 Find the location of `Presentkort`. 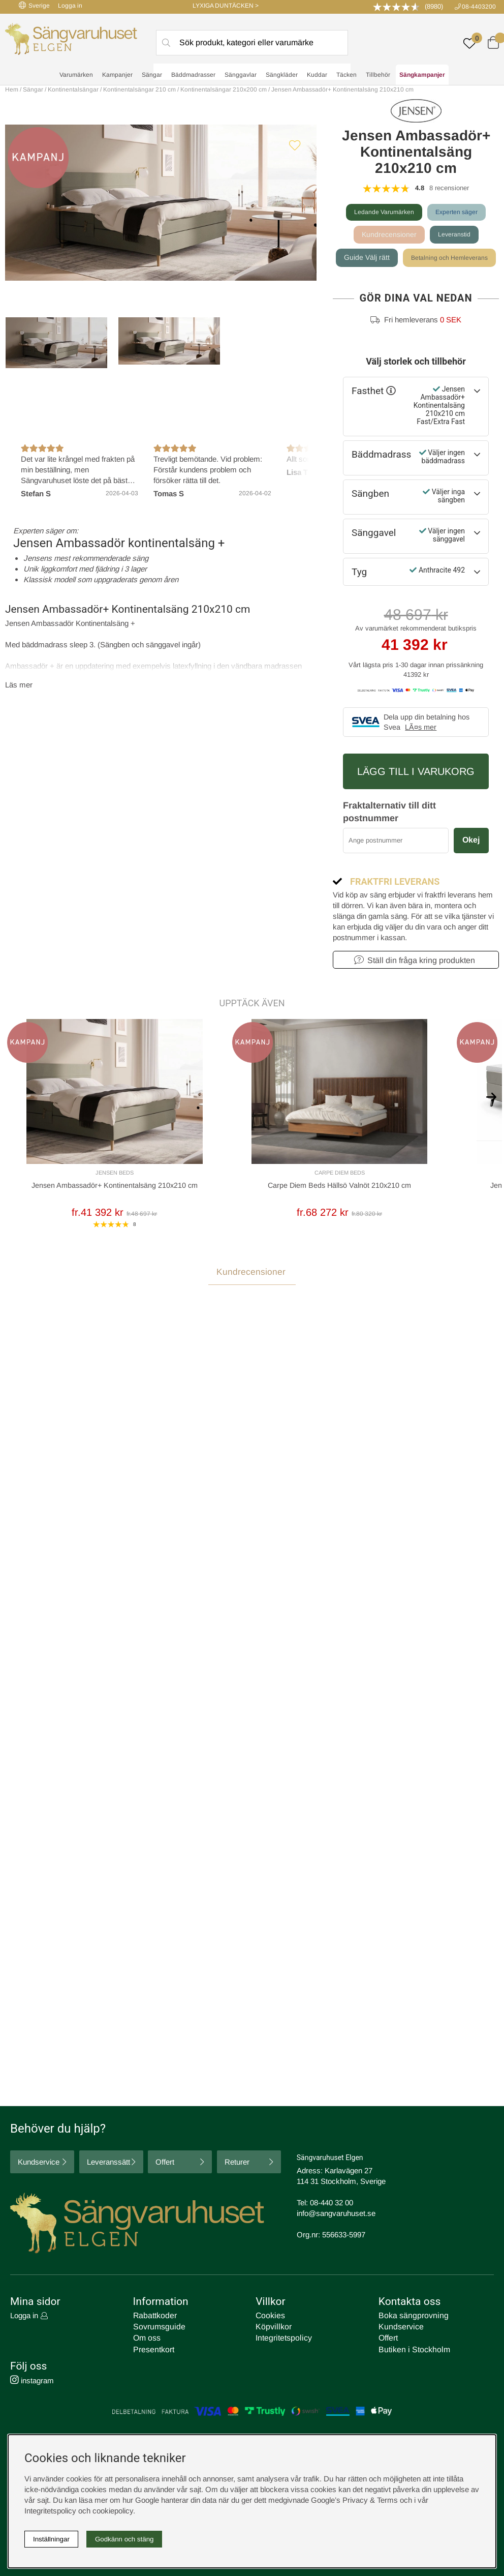

Presentkort is located at coordinates (152, 2350).